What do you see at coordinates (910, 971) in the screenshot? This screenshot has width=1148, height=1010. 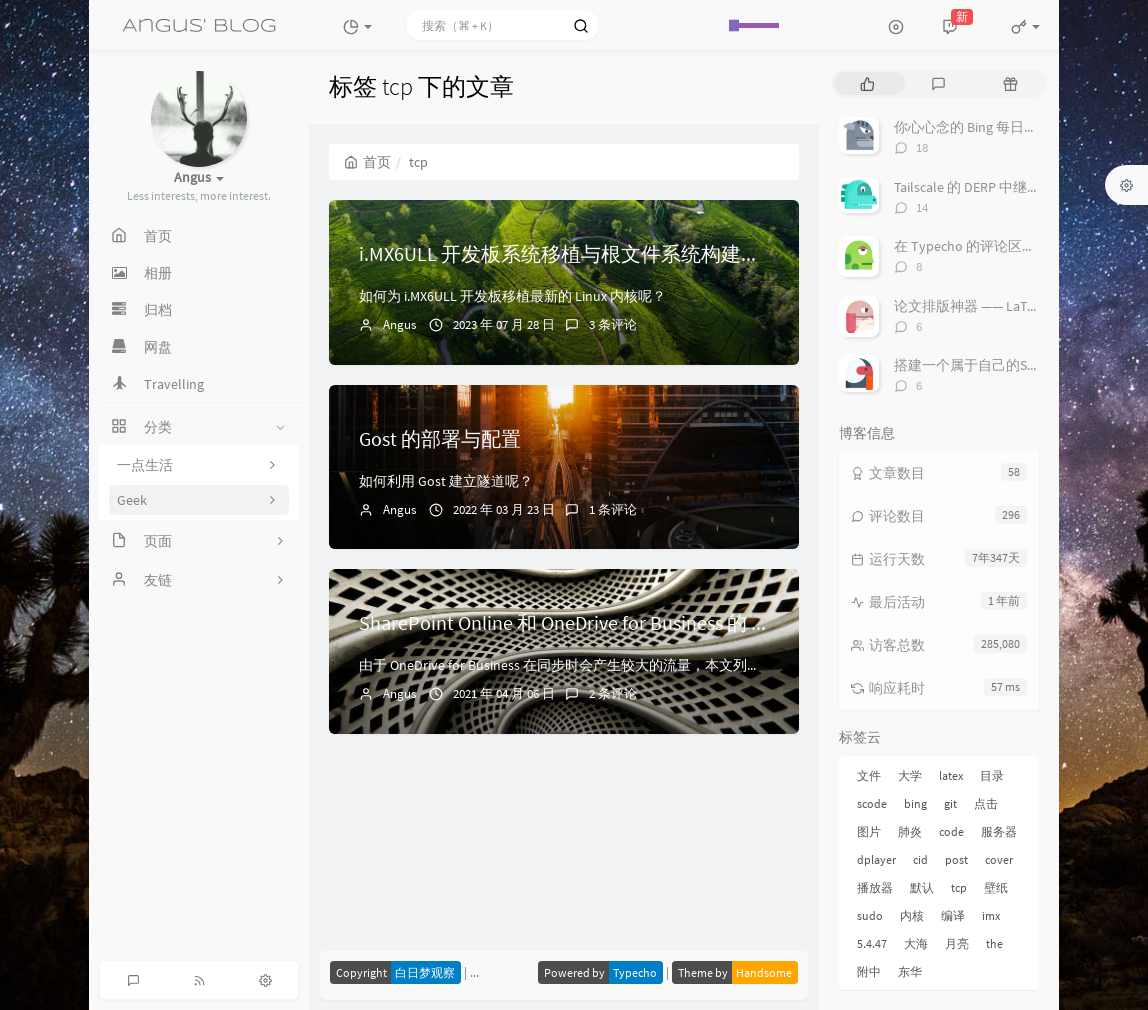 I see `东华` at bounding box center [910, 971].